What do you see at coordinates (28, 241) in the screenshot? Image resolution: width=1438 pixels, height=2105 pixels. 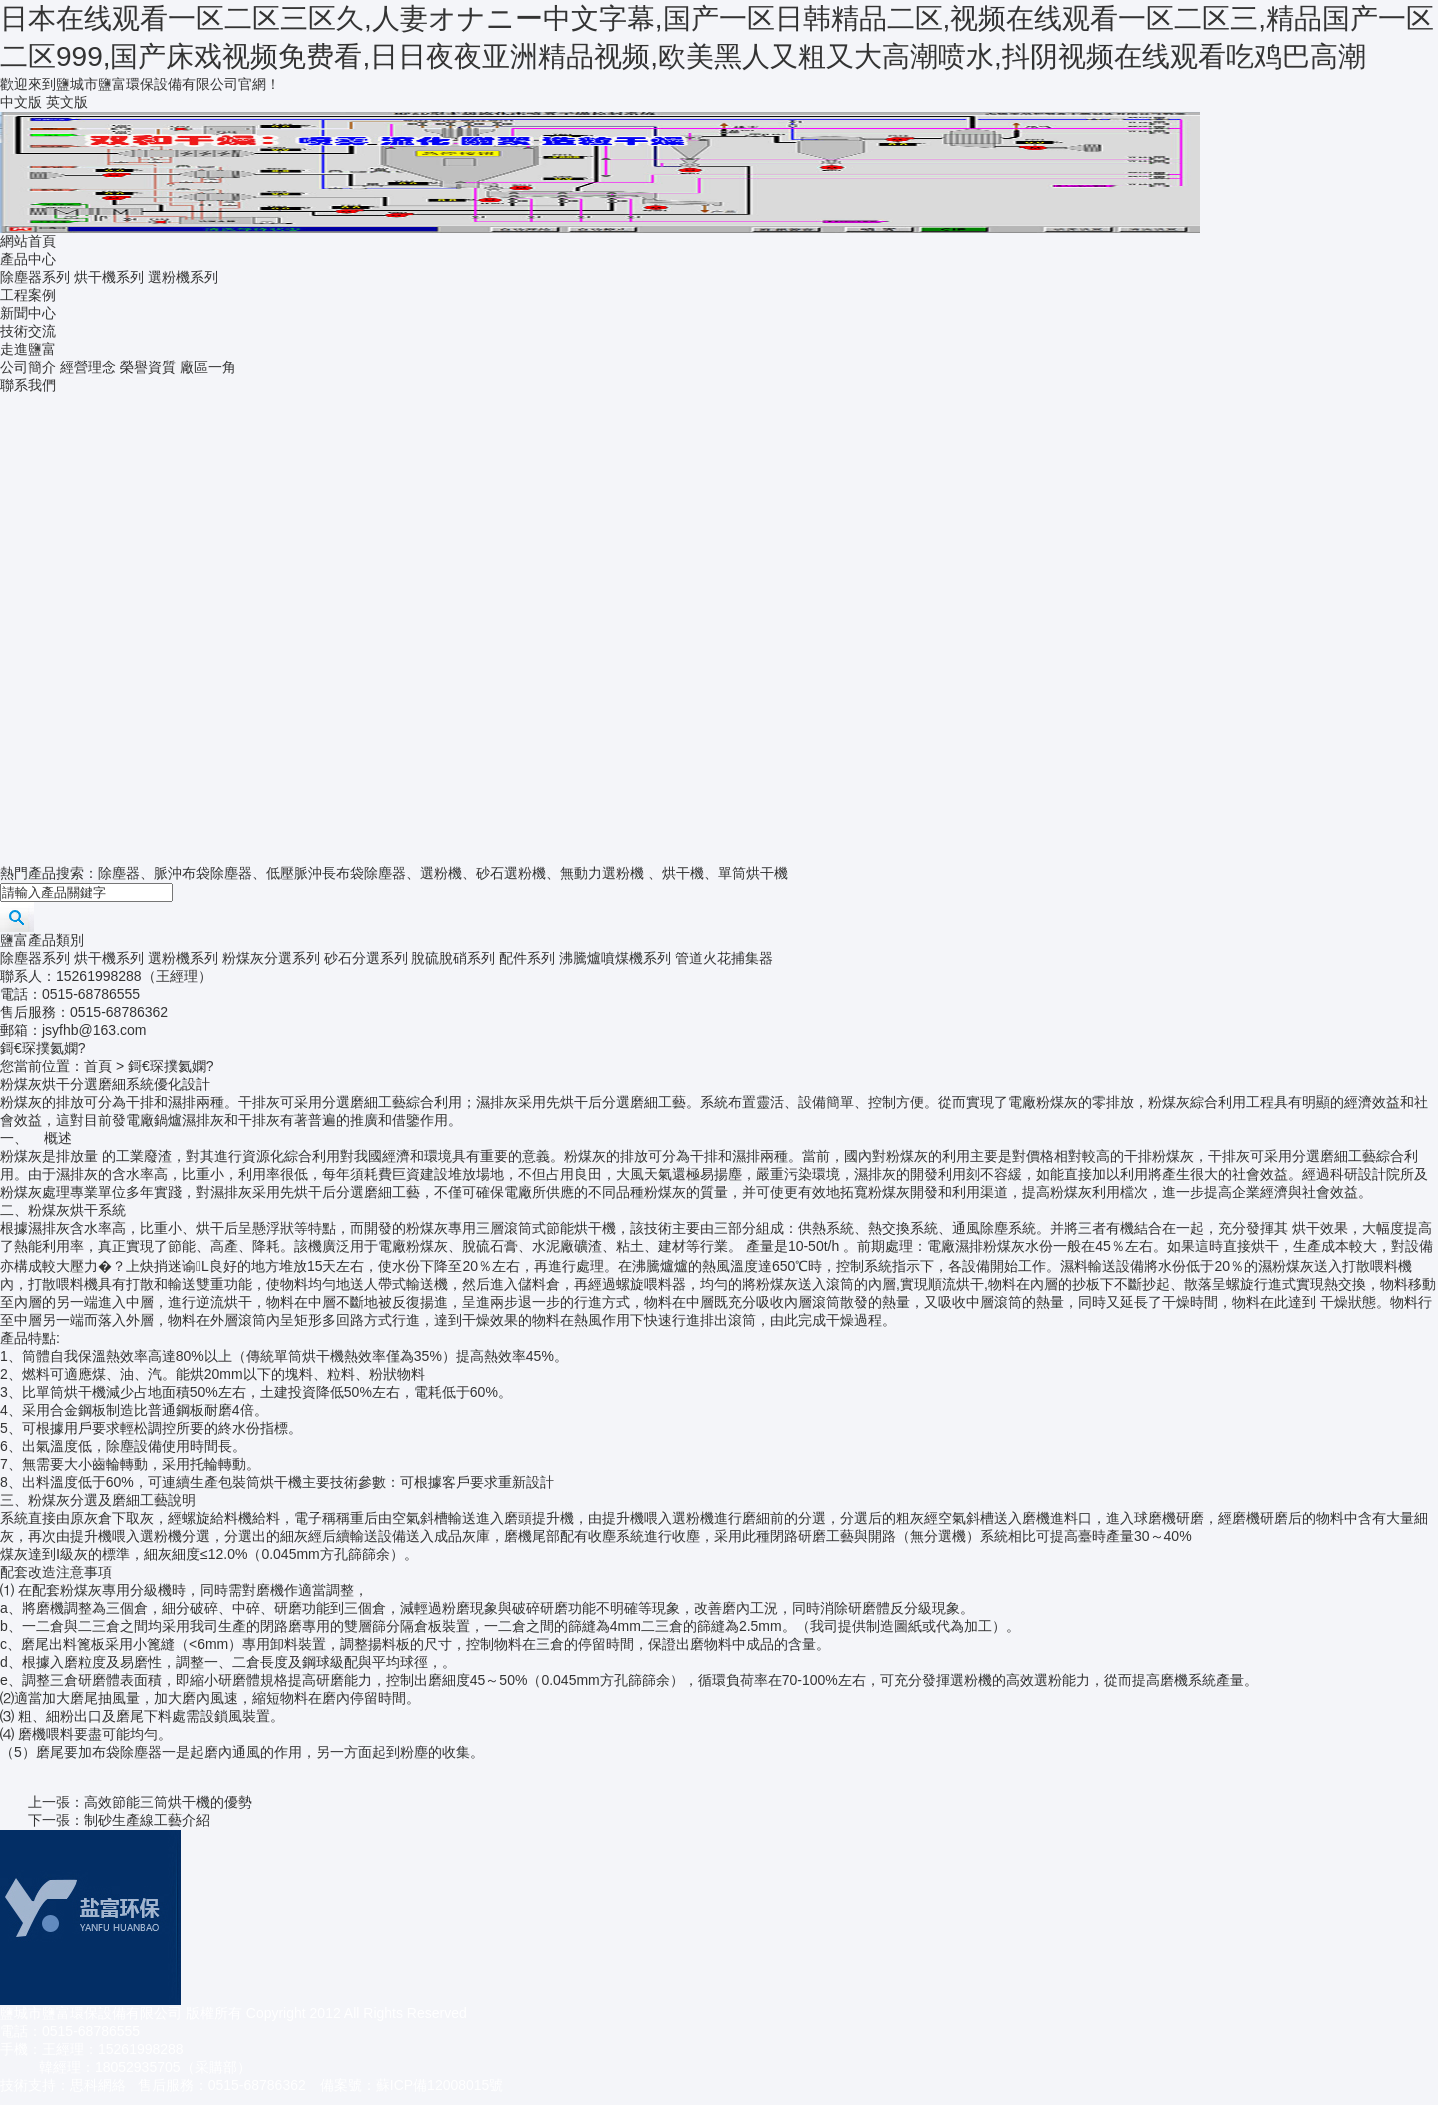 I see `網站首頁` at bounding box center [28, 241].